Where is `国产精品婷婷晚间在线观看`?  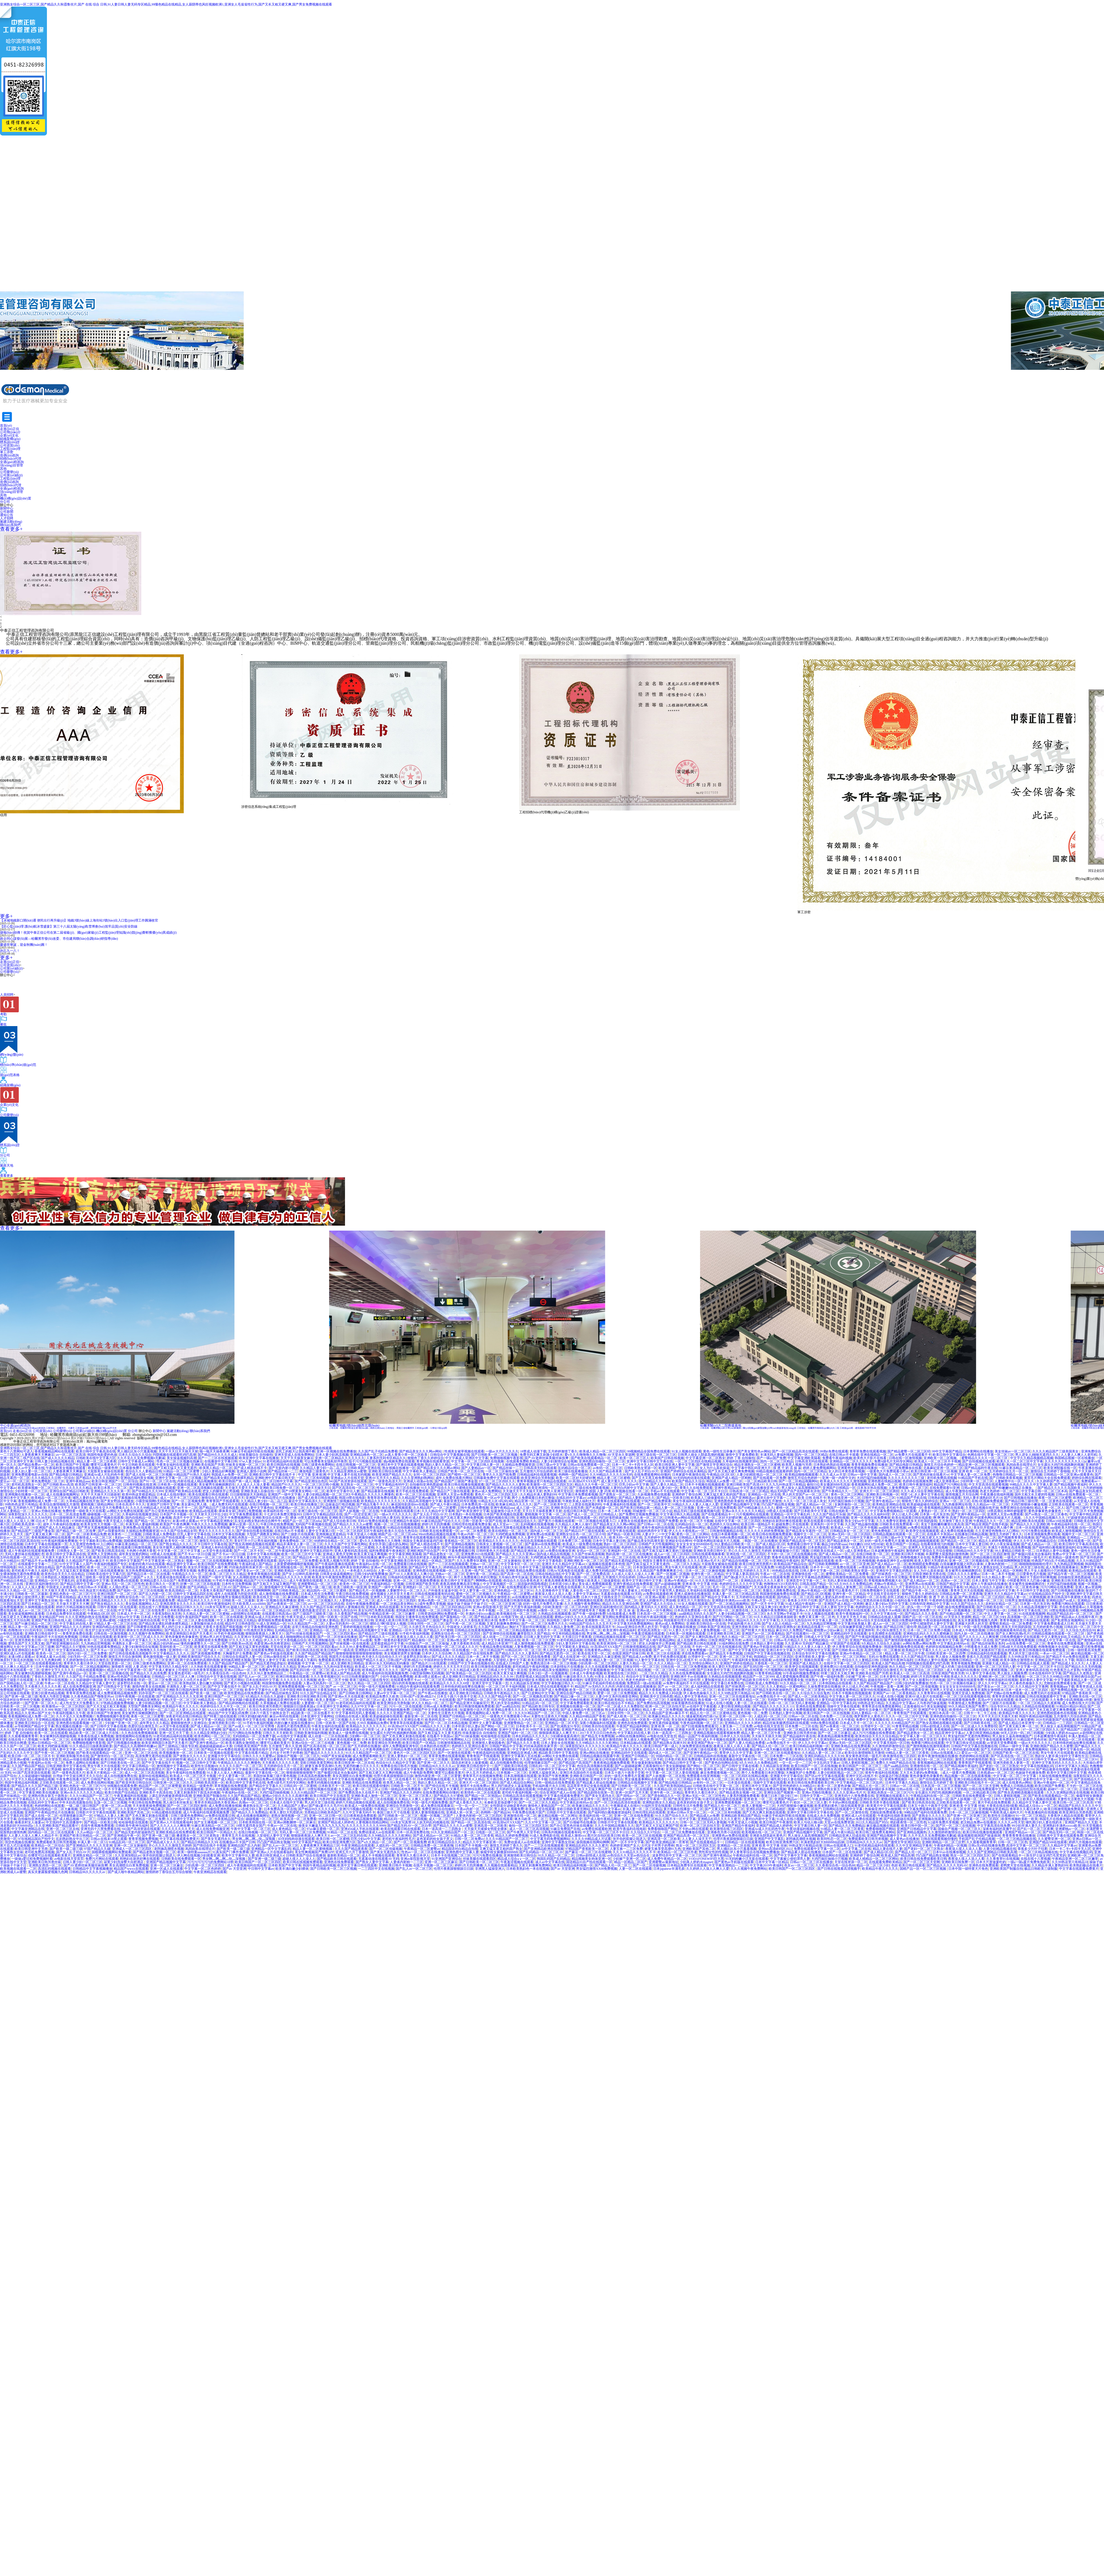 国产精品婷婷晚间在线观看 is located at coordinates (238, 1703).